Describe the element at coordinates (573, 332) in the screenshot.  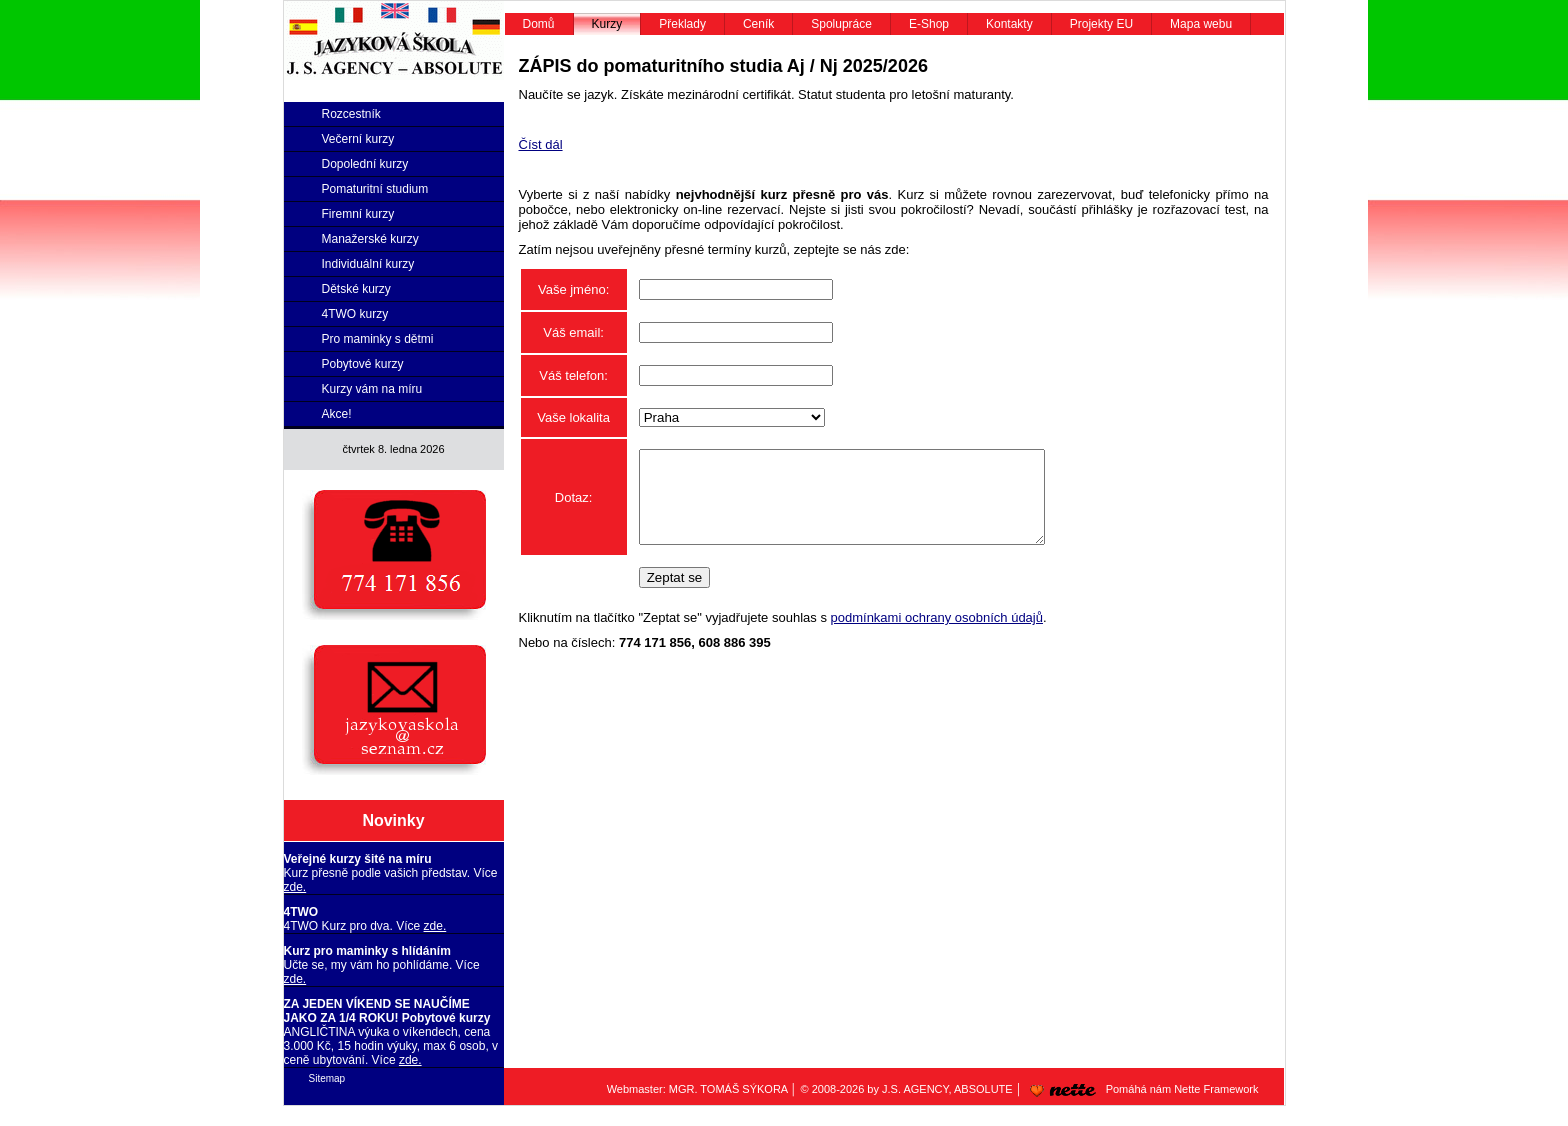
I see `Váš email:` at that location.